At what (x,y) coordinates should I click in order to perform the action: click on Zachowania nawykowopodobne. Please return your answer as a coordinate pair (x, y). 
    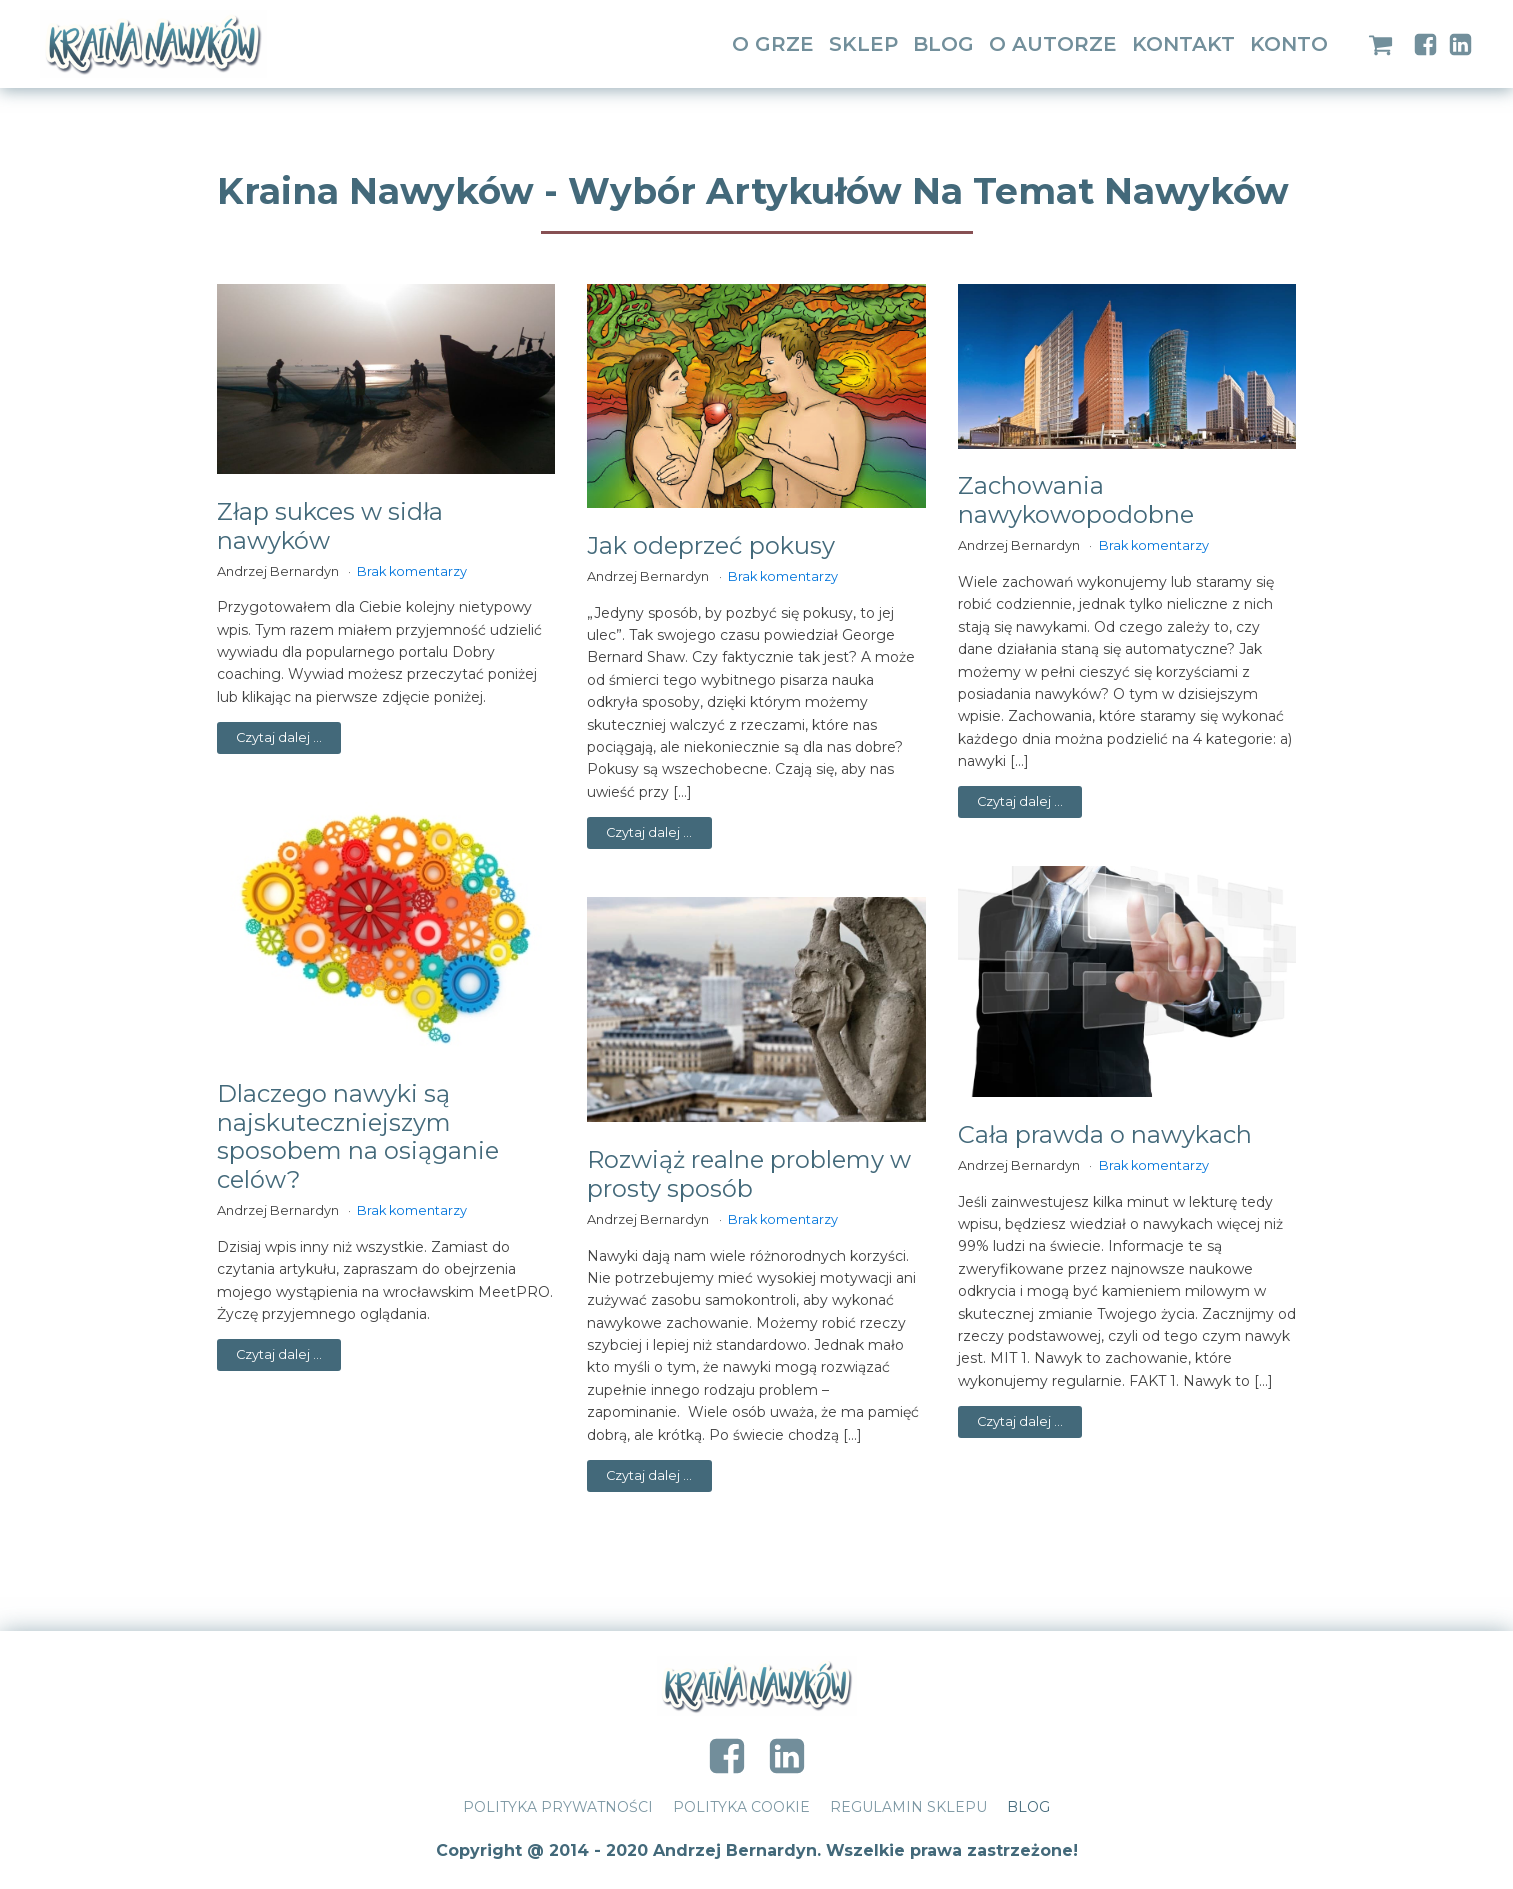
    Looking at the image, I should click on (1076, 500).